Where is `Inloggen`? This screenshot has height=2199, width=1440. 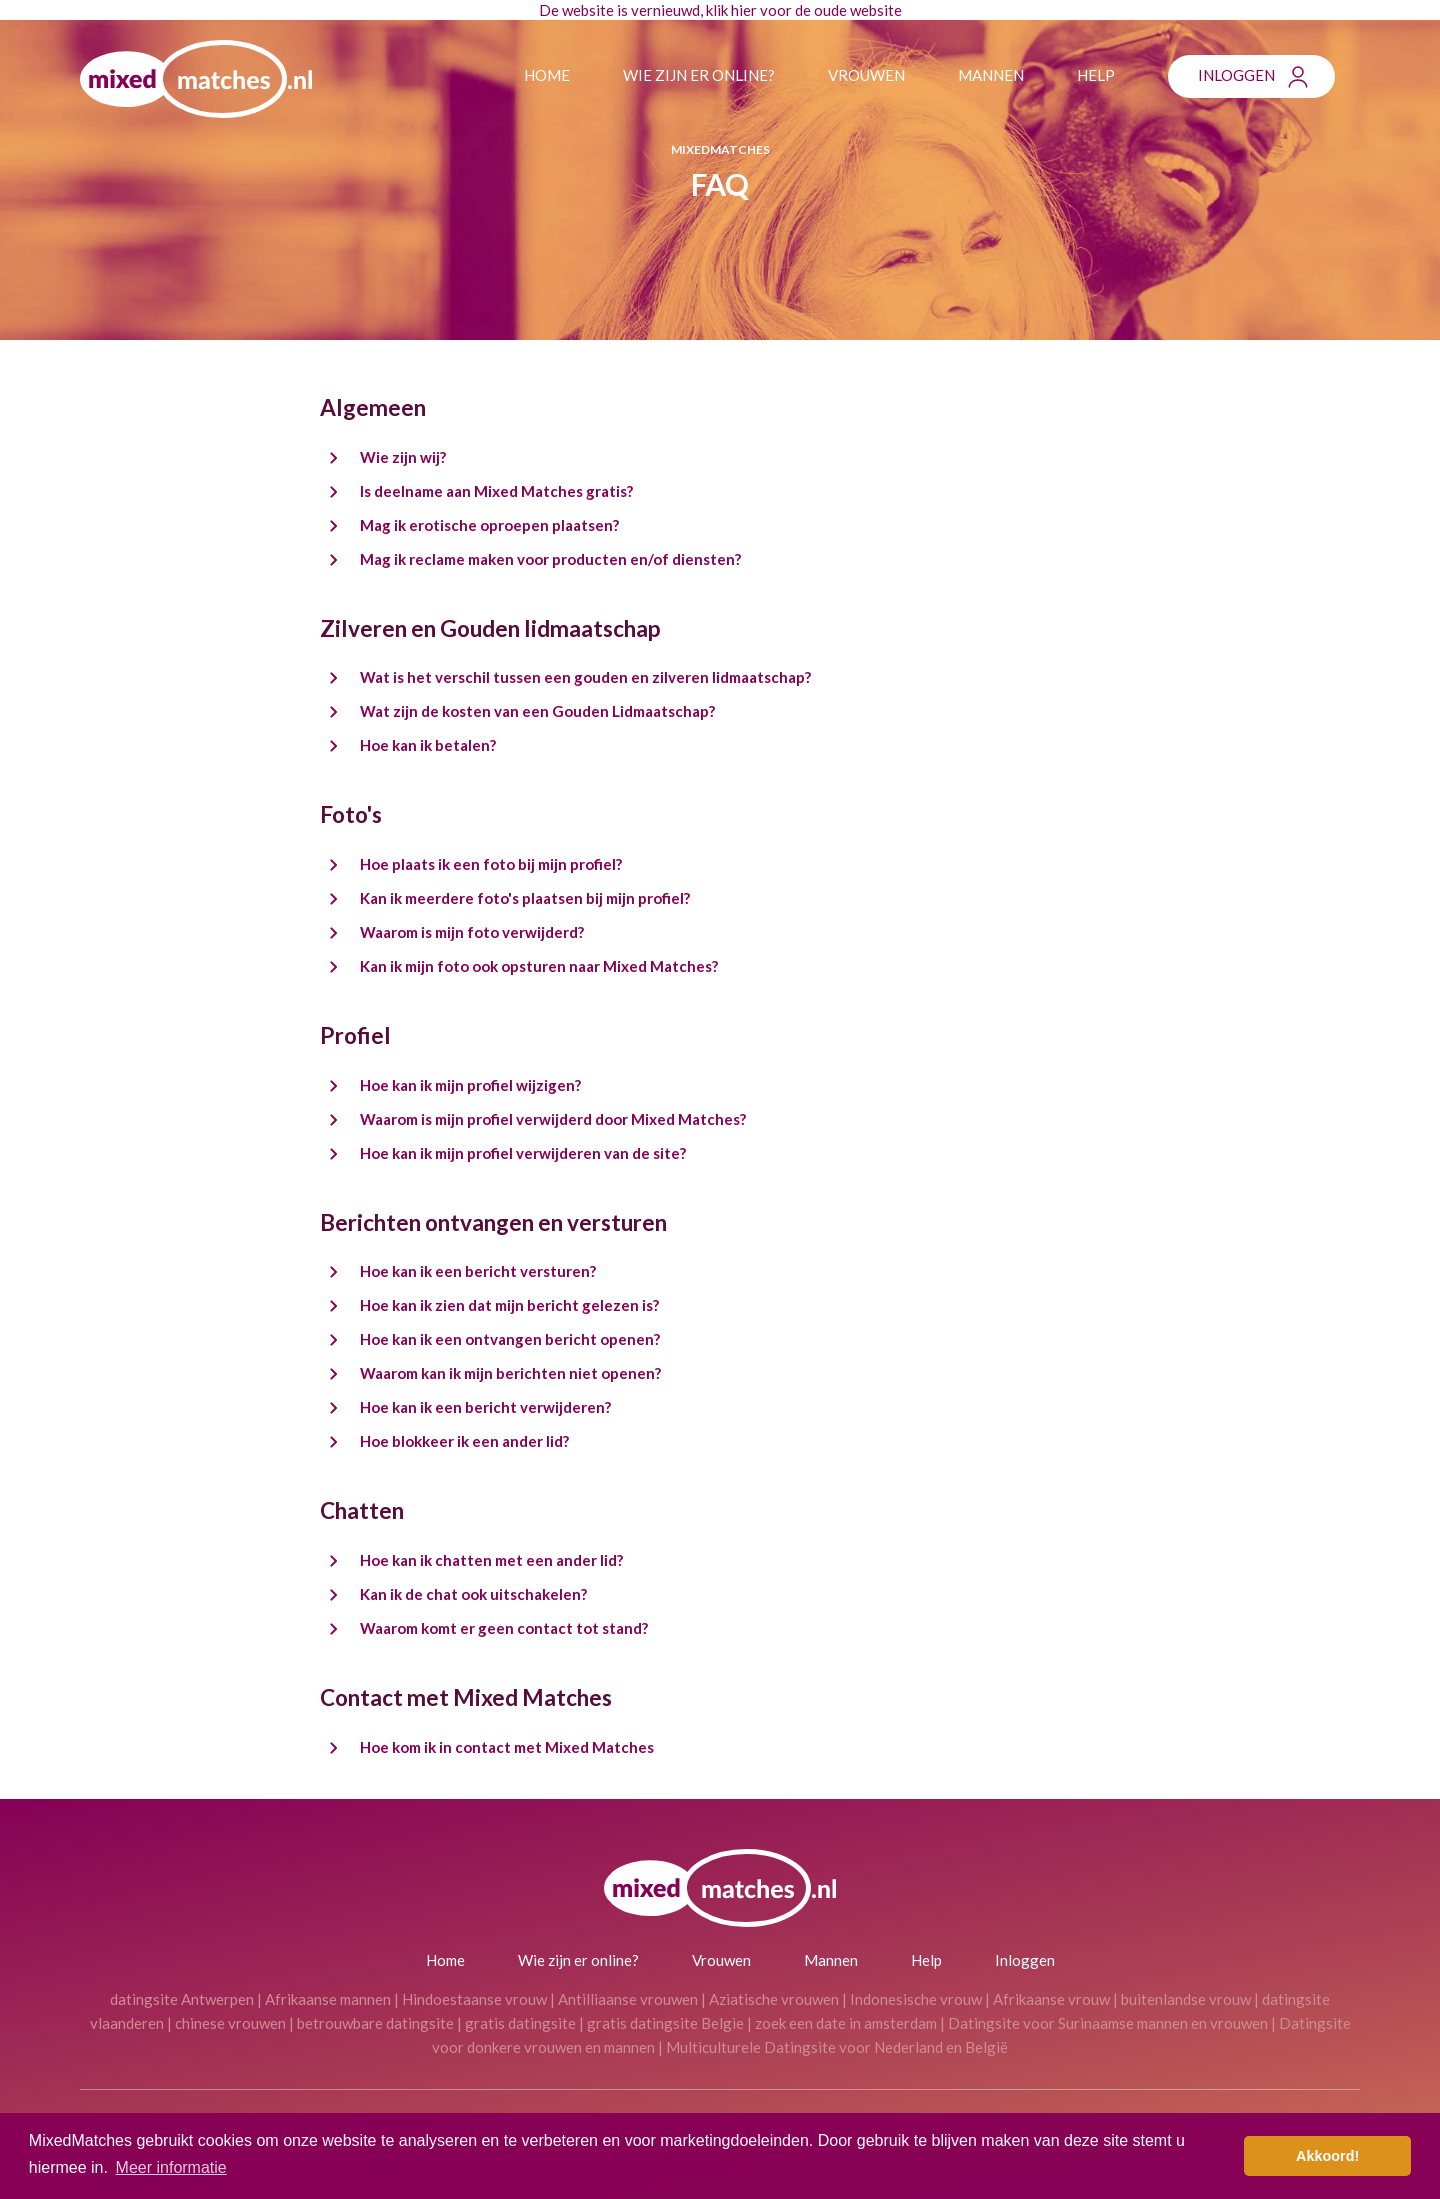 Inloggen is located at coordinates (1236, 75).